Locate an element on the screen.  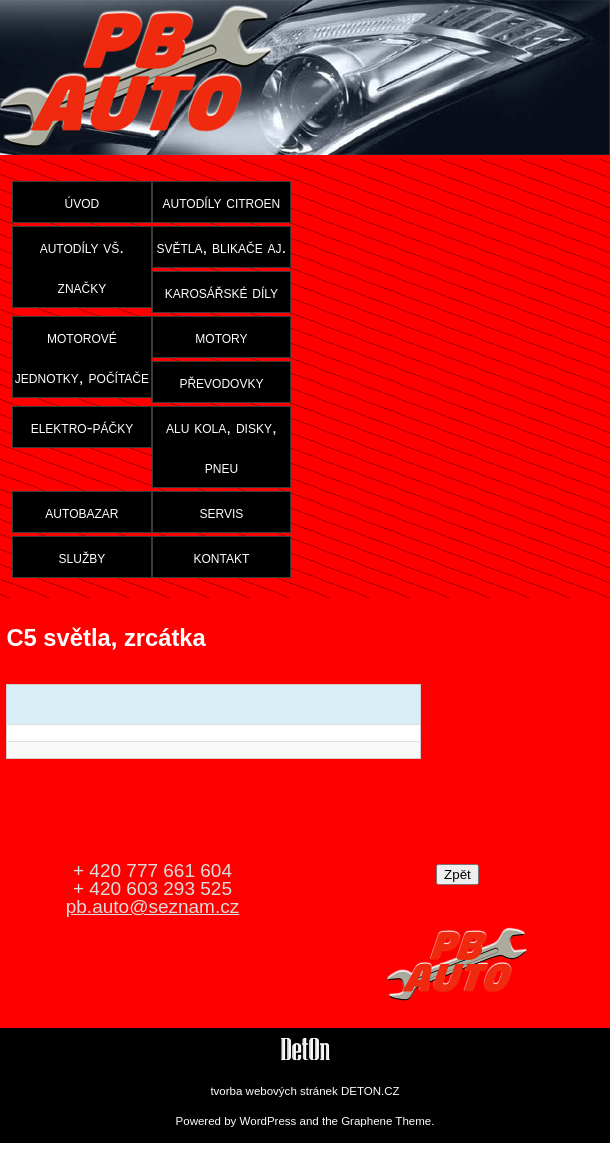
pb.auto@seznam.cz is located at coordinates (153, 906).